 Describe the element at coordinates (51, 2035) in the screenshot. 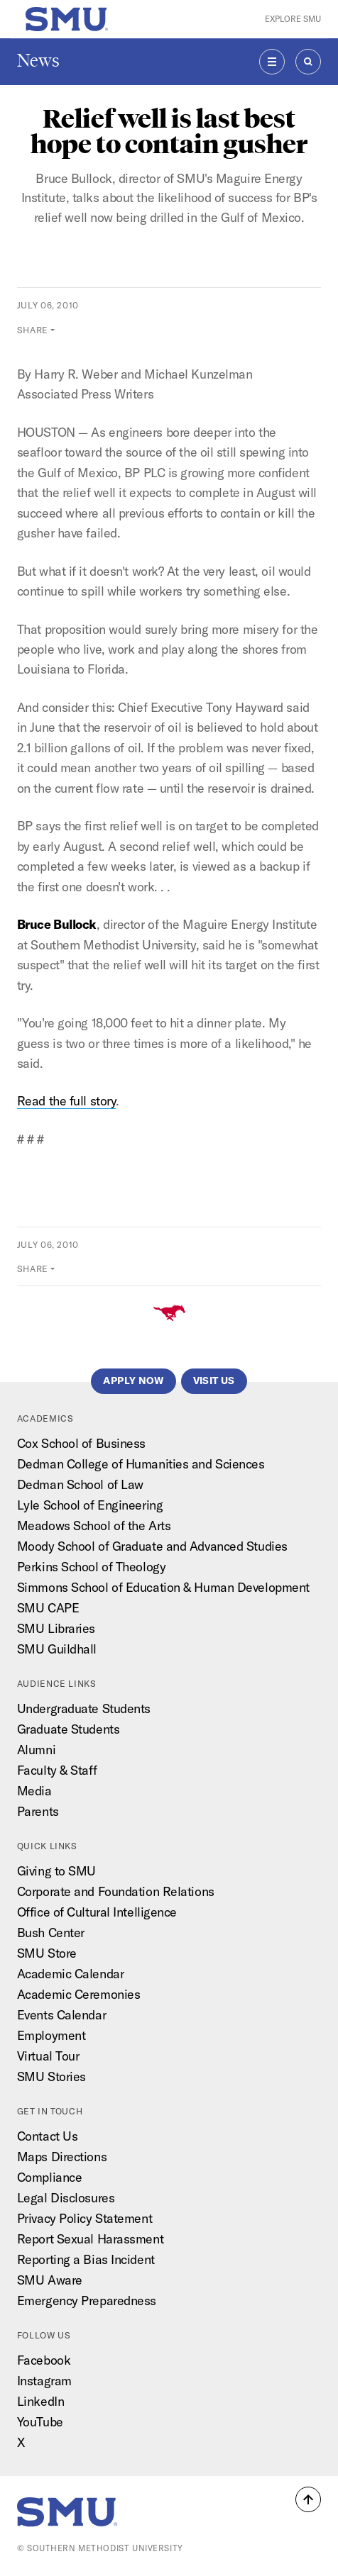

I see `Employment` at that location.